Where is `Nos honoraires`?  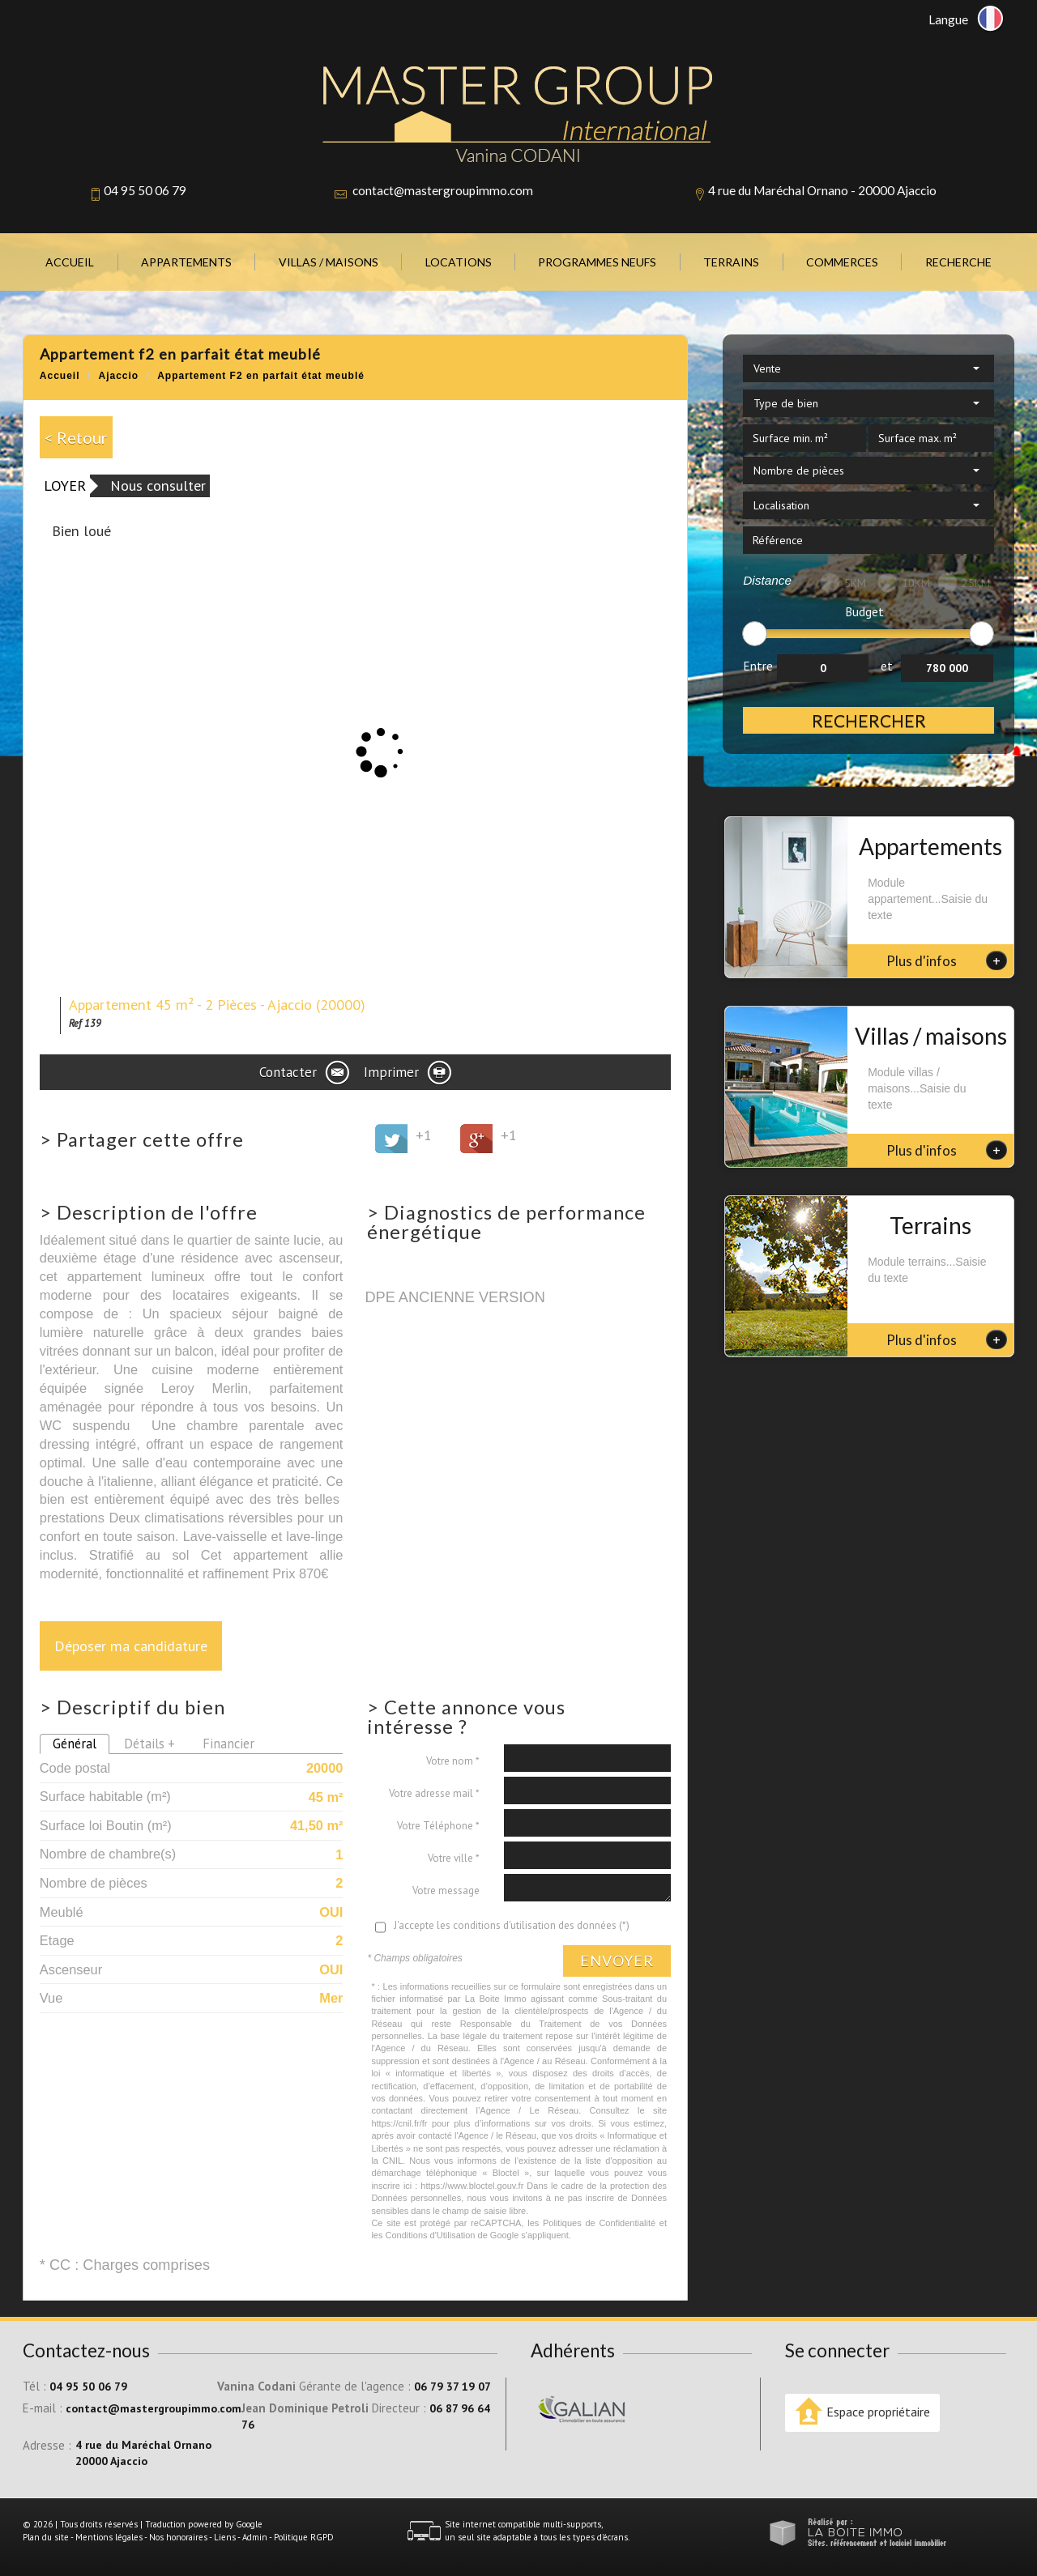 Nos honoraires is located at coordinates (178, 2537).